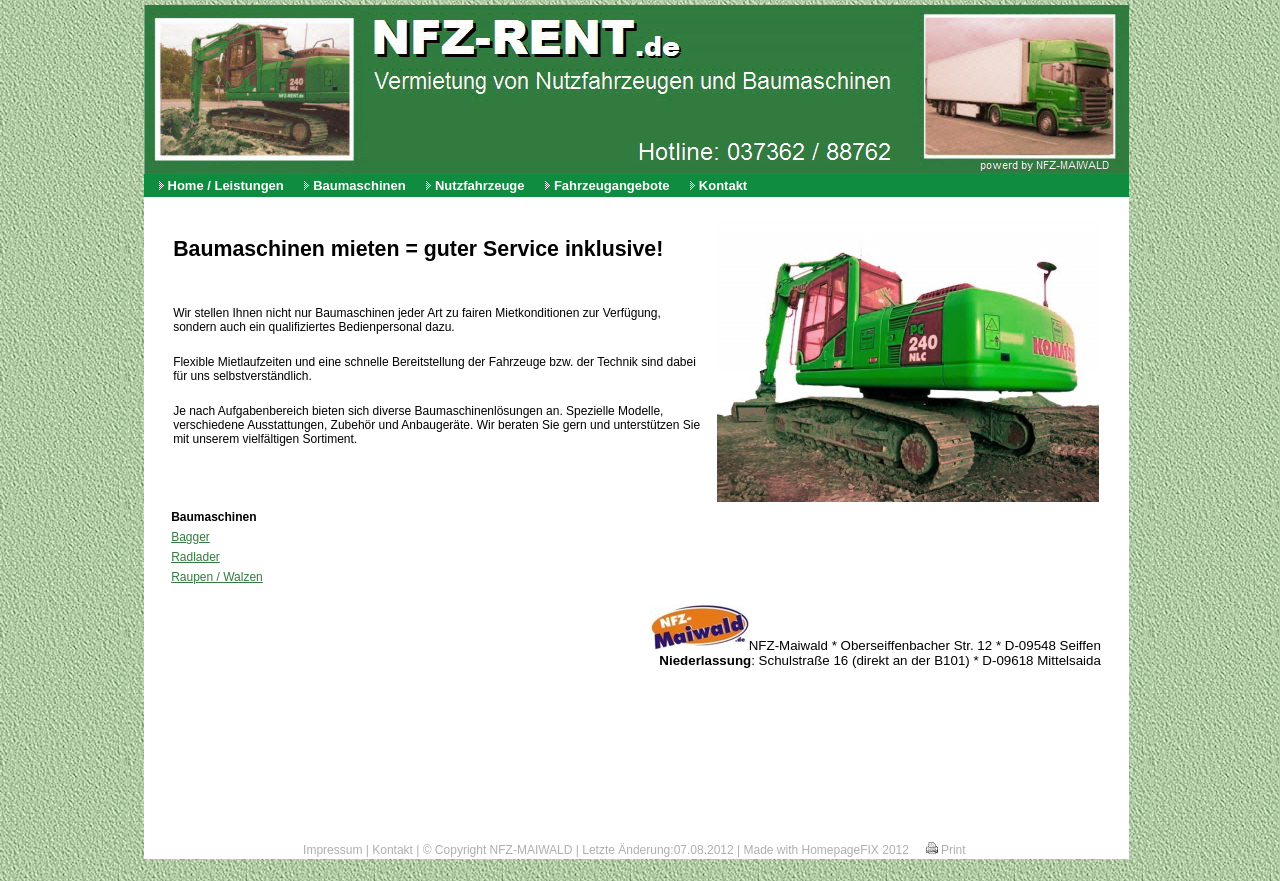 The width and height of the screenshot is (1280, 881). I want to click on Fahrzeugangebote, so click(612, 185).